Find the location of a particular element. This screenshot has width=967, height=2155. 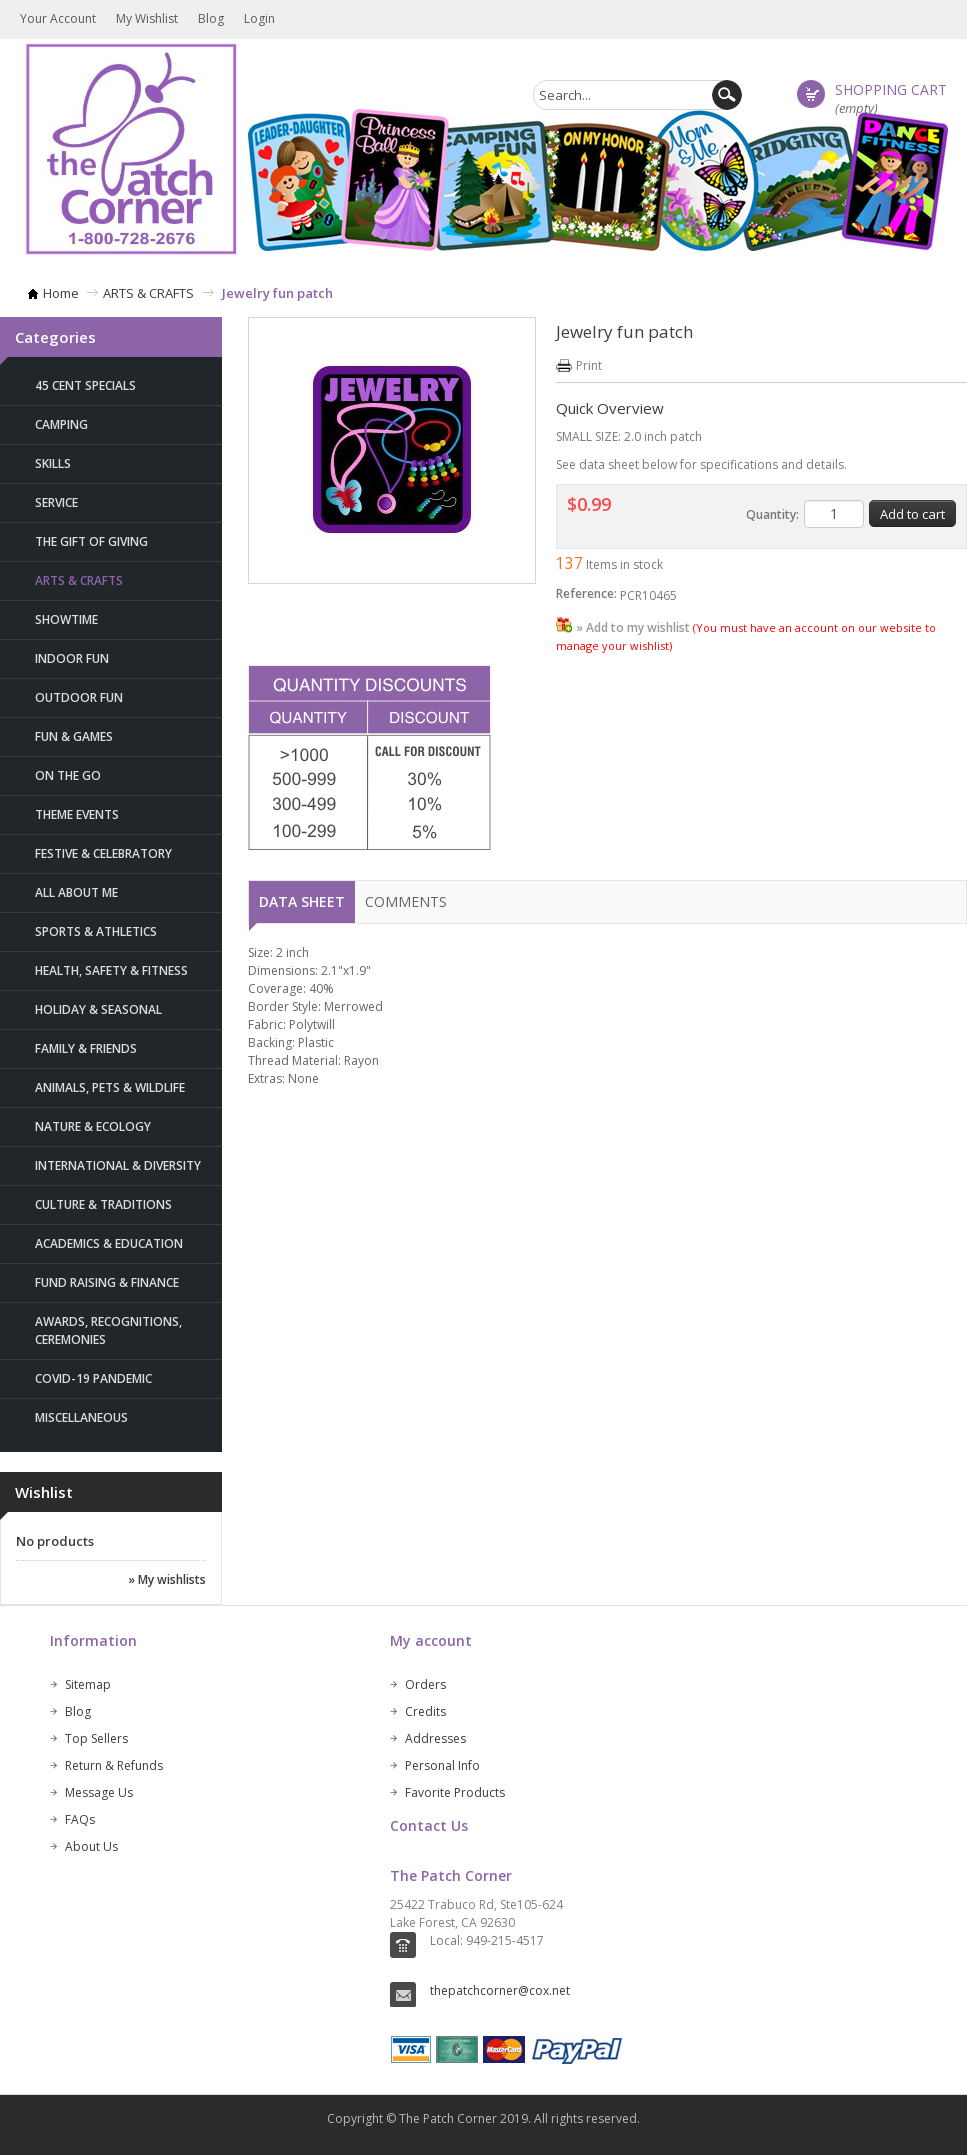

FAMILY & FRIENDS is located at coordinates (86, 1048).